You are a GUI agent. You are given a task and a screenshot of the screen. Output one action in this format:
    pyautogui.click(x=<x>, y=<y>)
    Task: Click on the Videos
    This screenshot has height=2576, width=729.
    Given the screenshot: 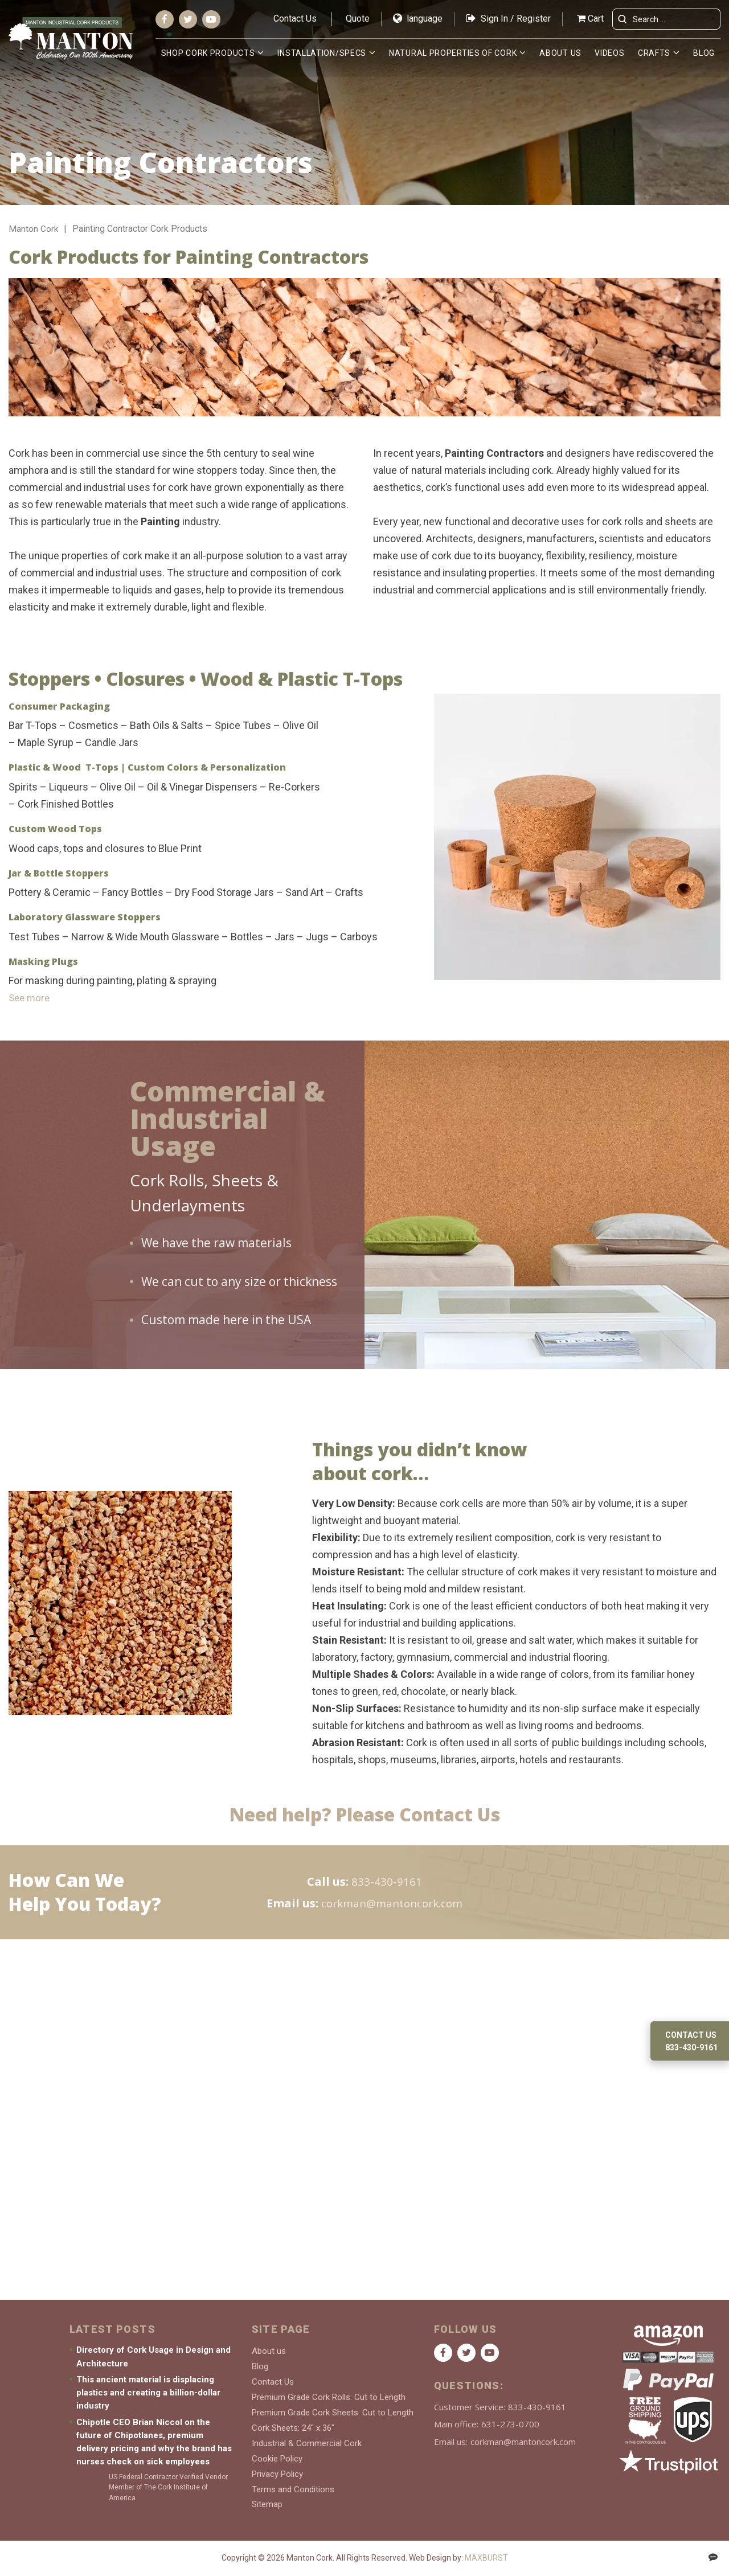 What is the action you would take?
    pyautogui.click(x=610, y=53)
    